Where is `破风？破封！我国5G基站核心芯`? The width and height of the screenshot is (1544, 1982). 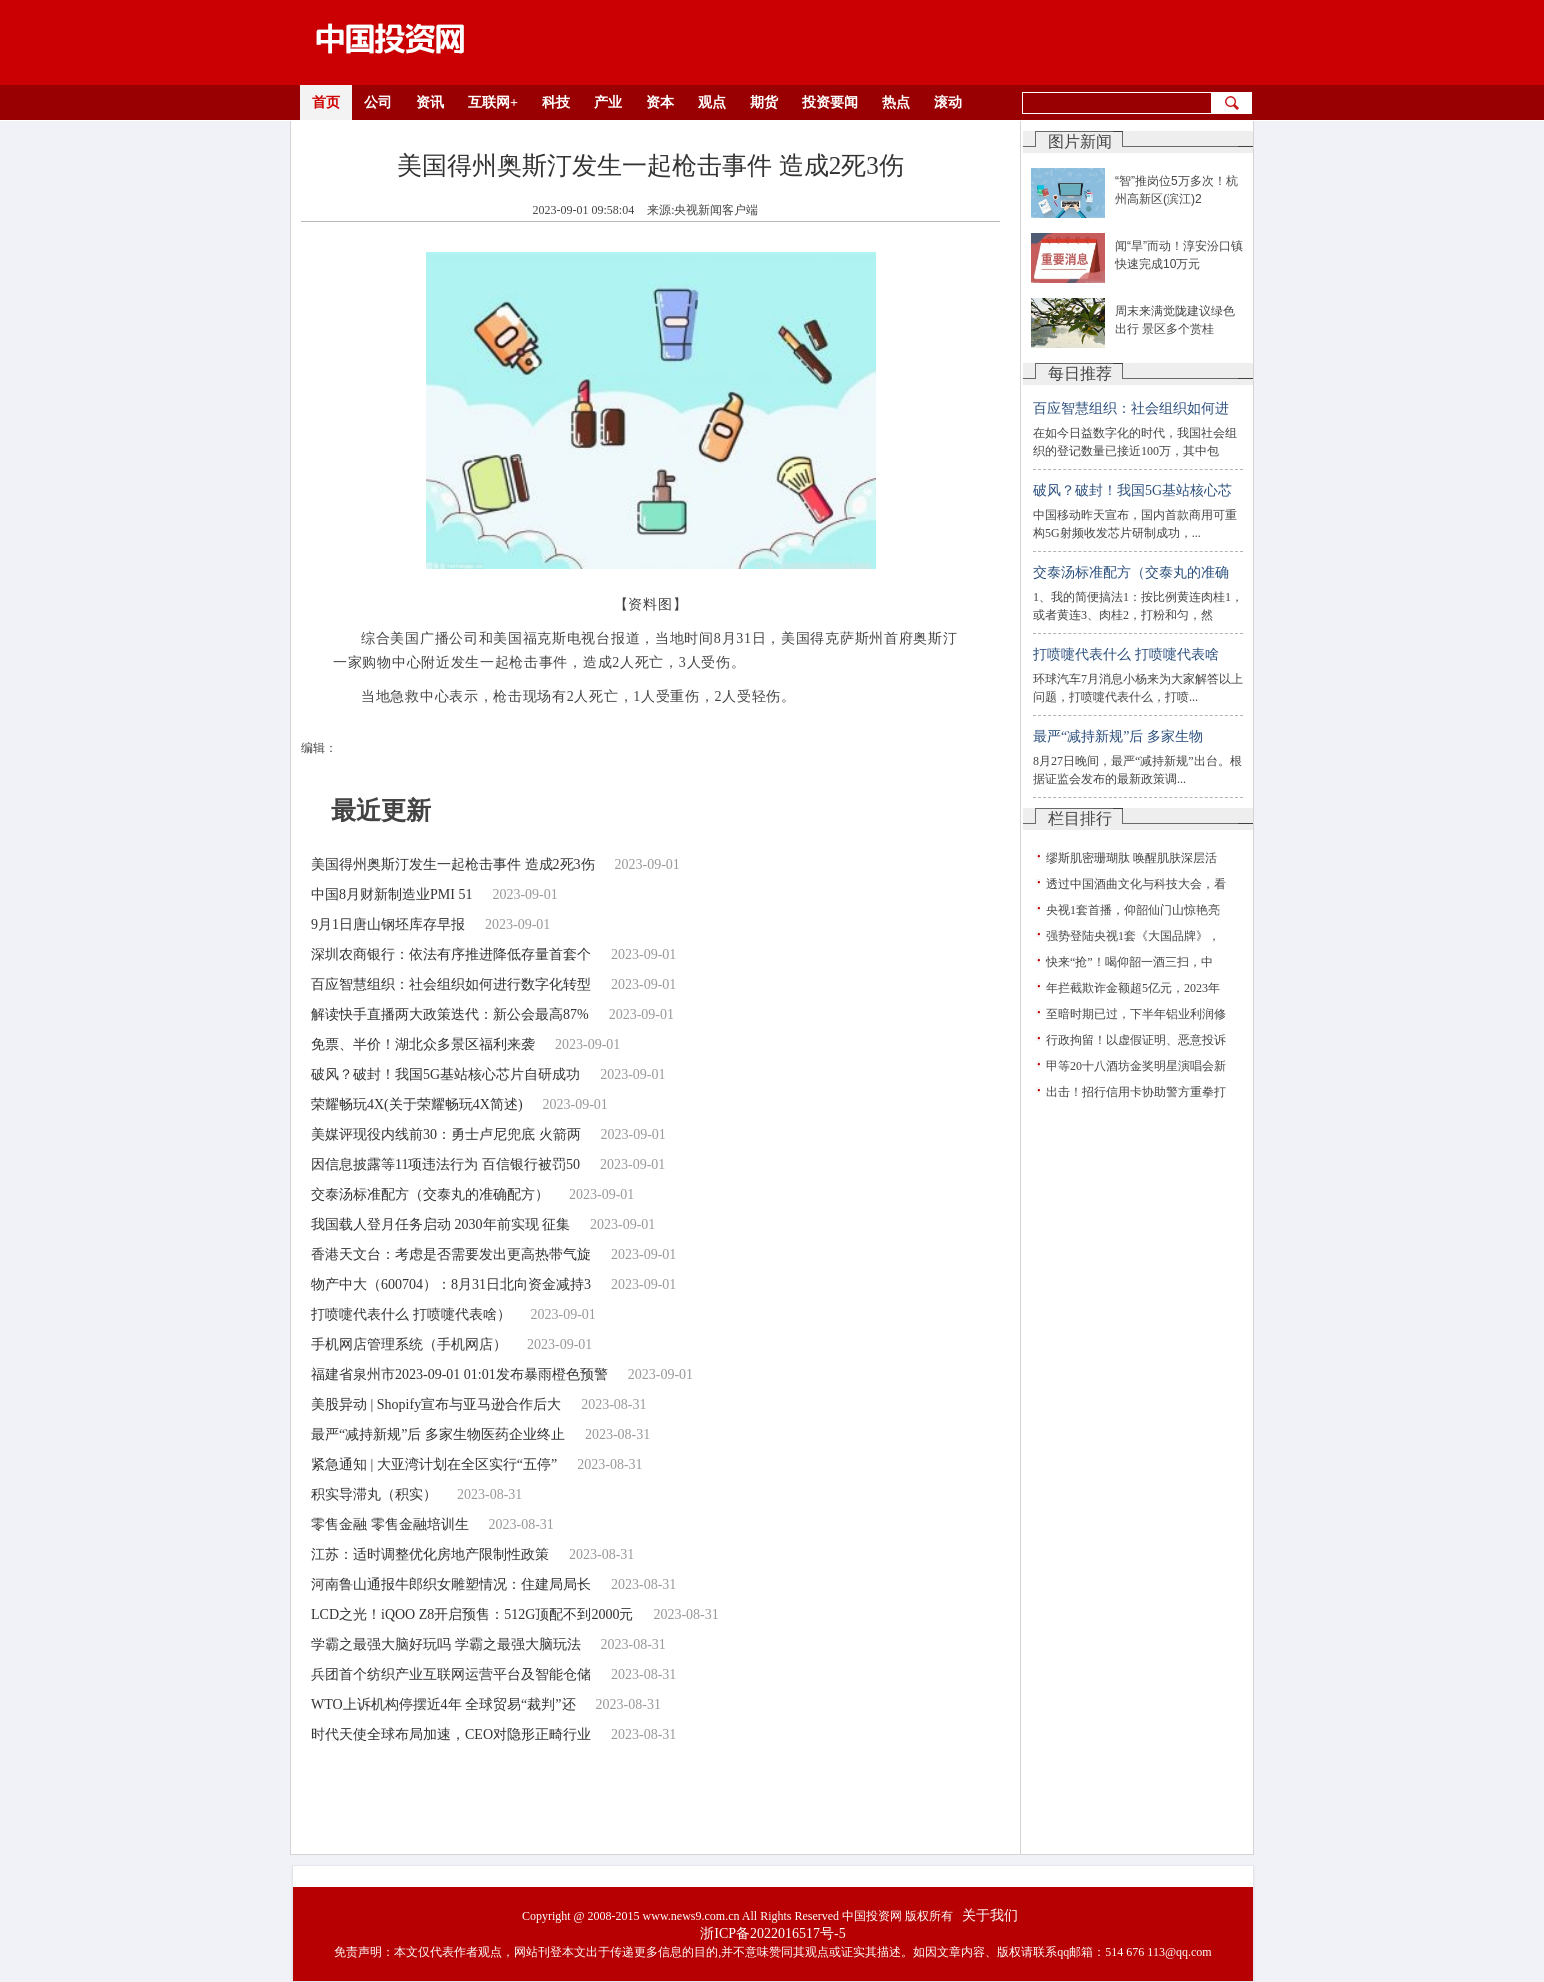 破风？破封！我国5G基站核心芯 is located at coordinates (1132, 490).